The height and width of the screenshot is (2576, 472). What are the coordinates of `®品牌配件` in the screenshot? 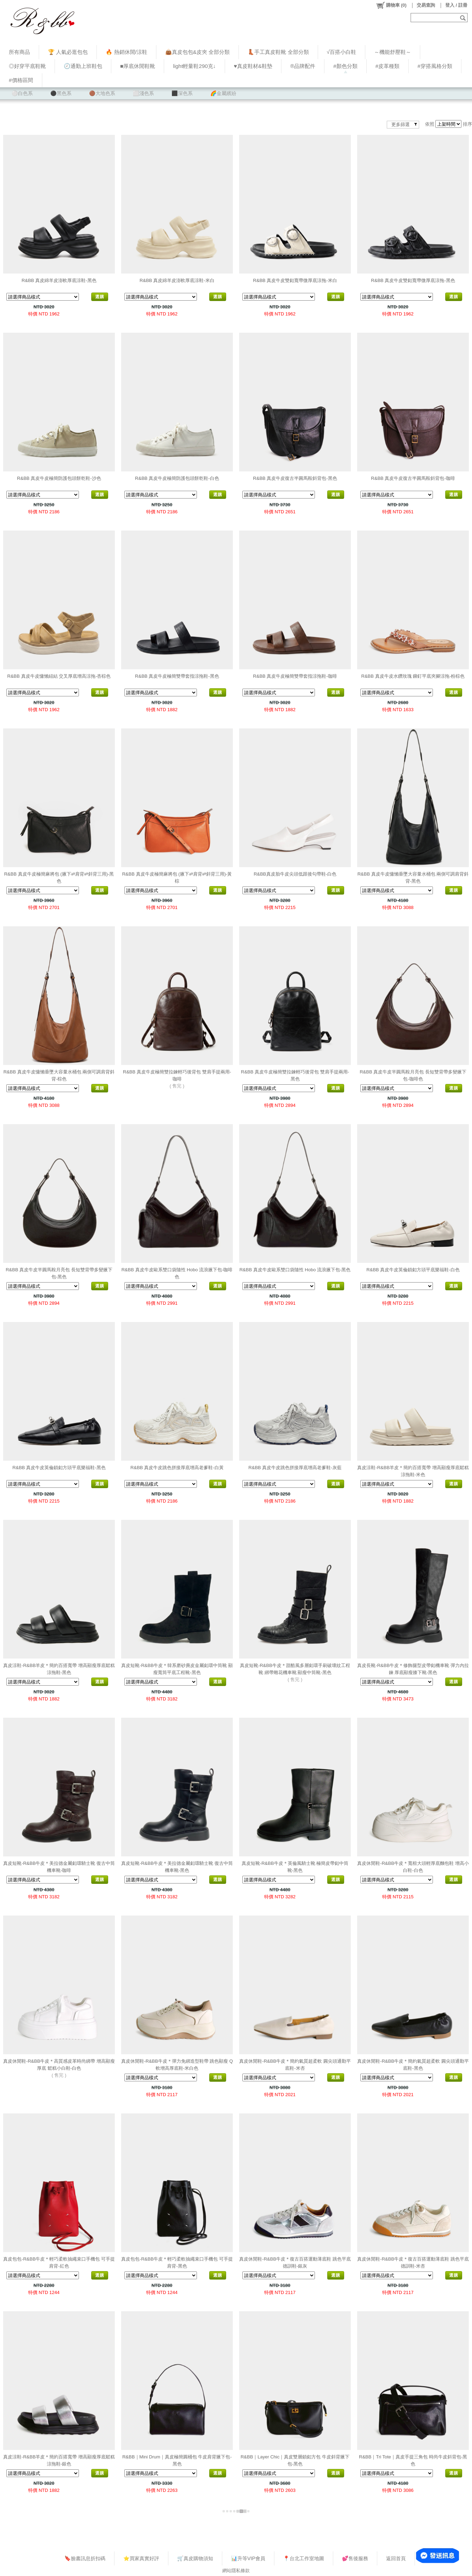 It's located at (302, 66).